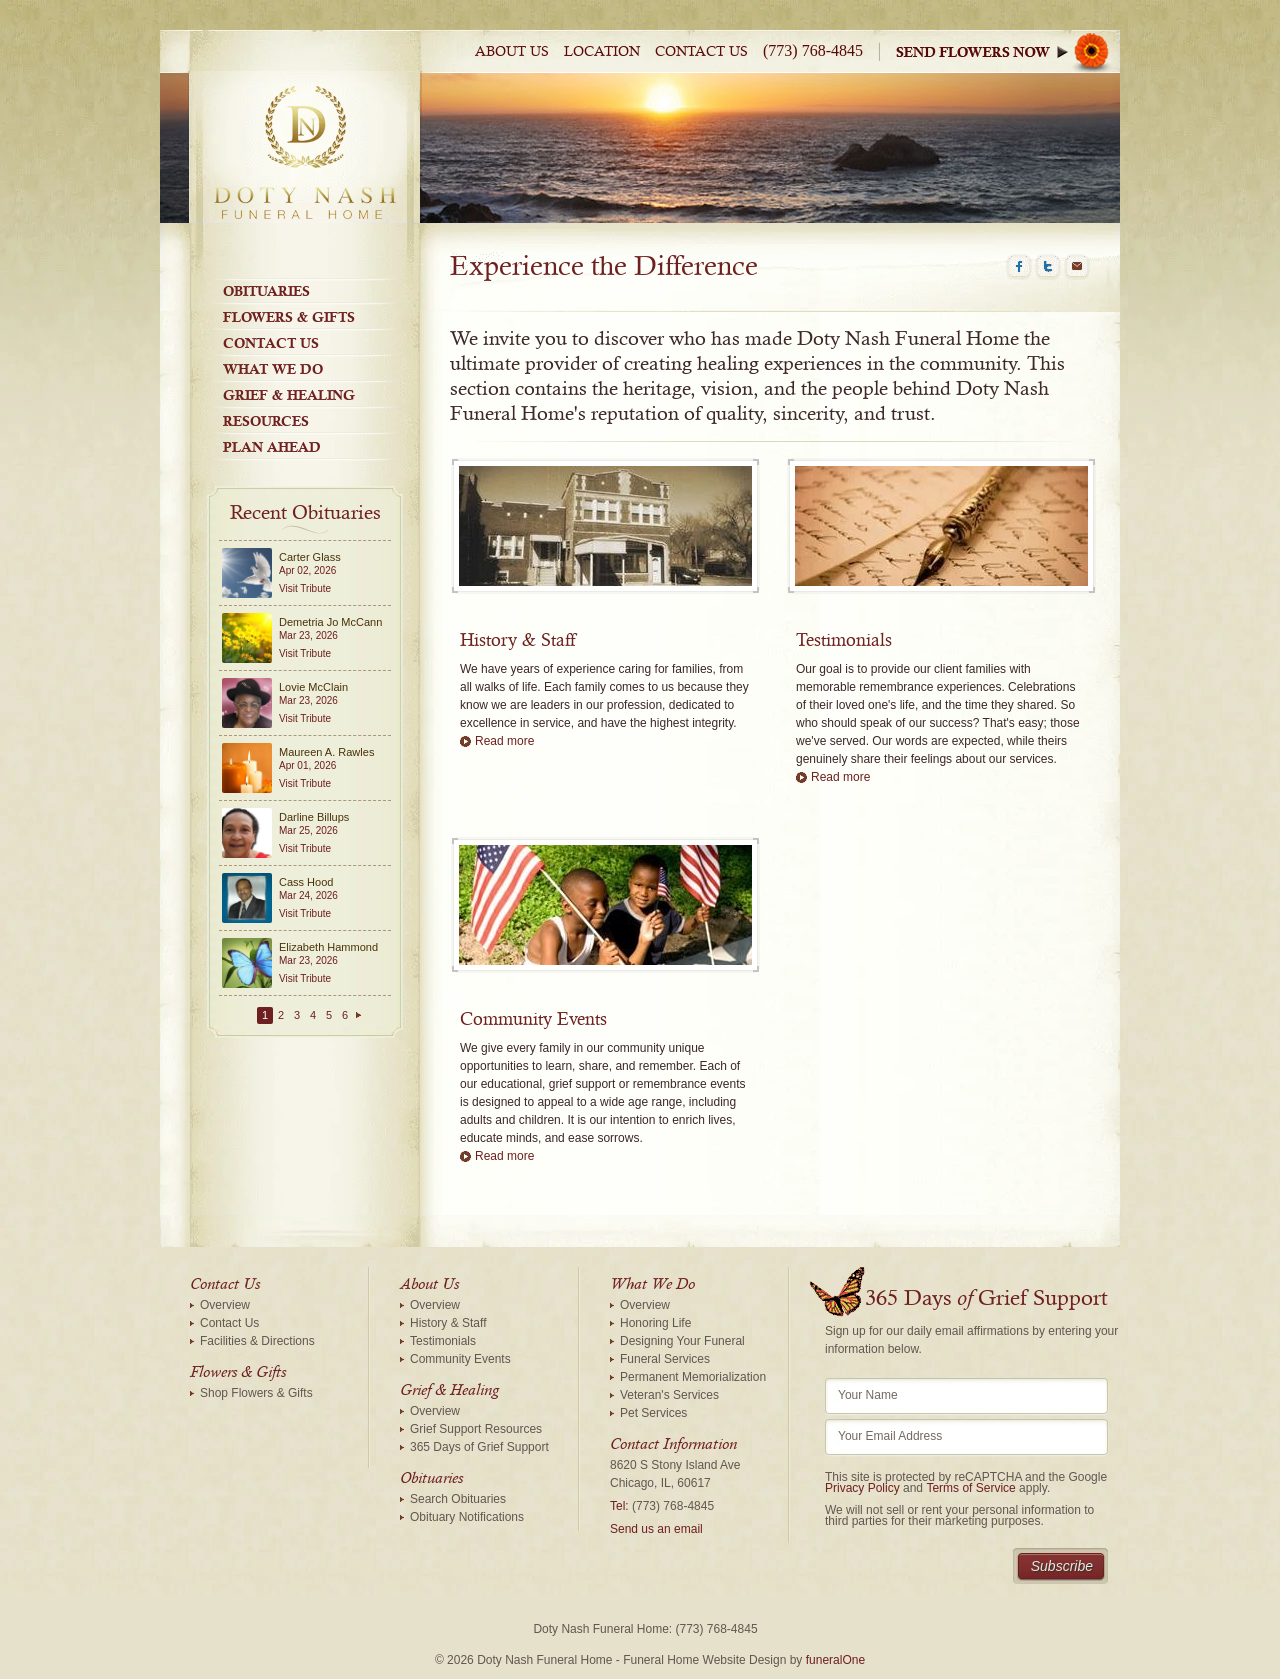  What do you see at coordinates (1048, 267) in the screenshot?
I see `Twitter` at bounding box center [1048, 267].